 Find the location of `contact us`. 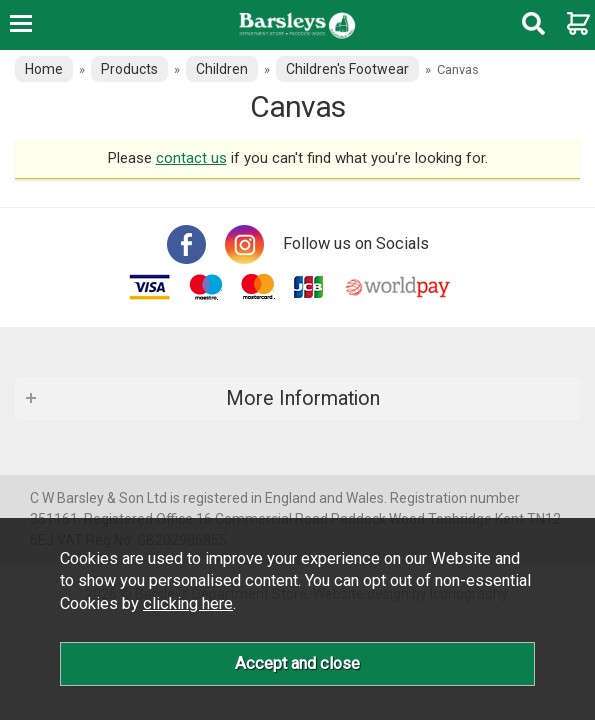

contact us is located at coordinates (191, 158).